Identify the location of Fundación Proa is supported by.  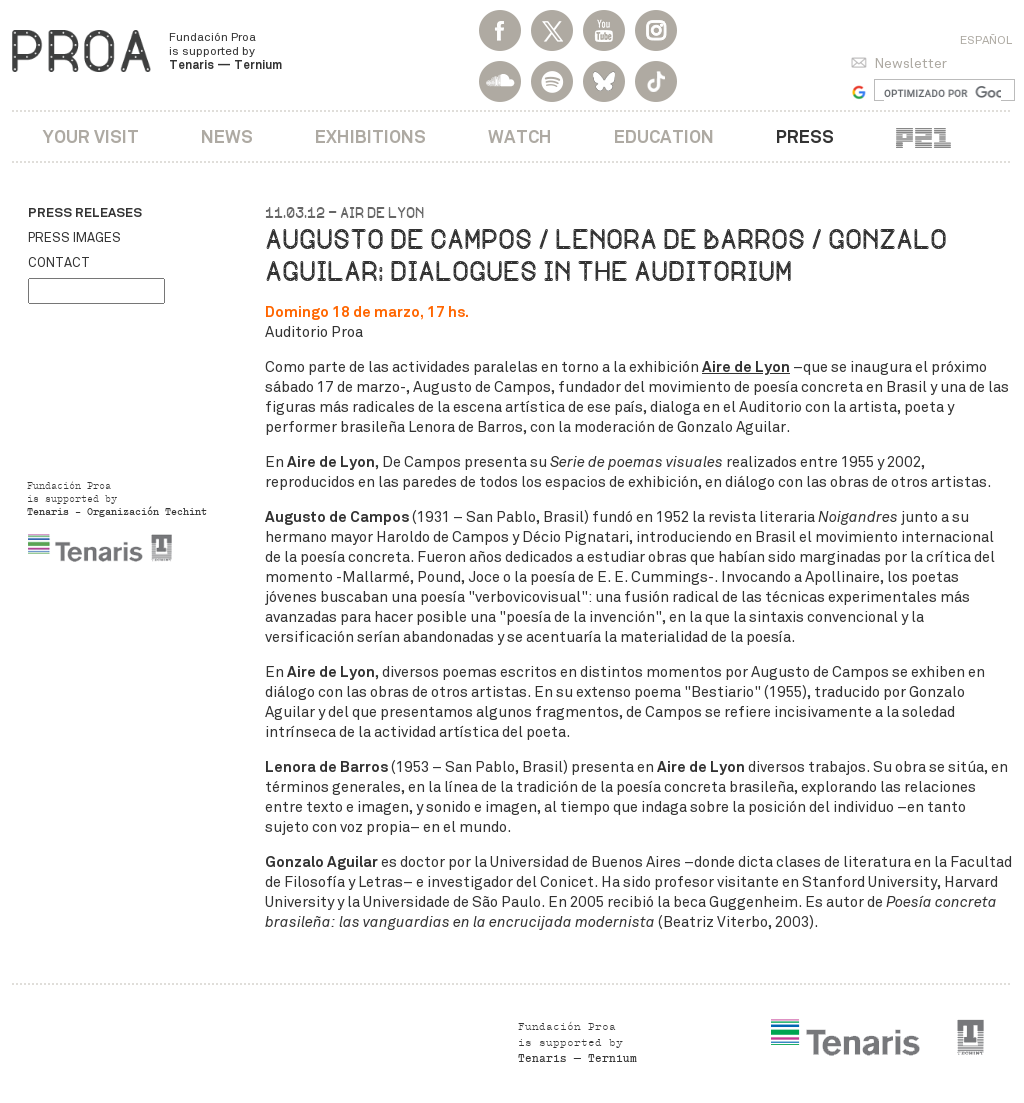
(225, 51).